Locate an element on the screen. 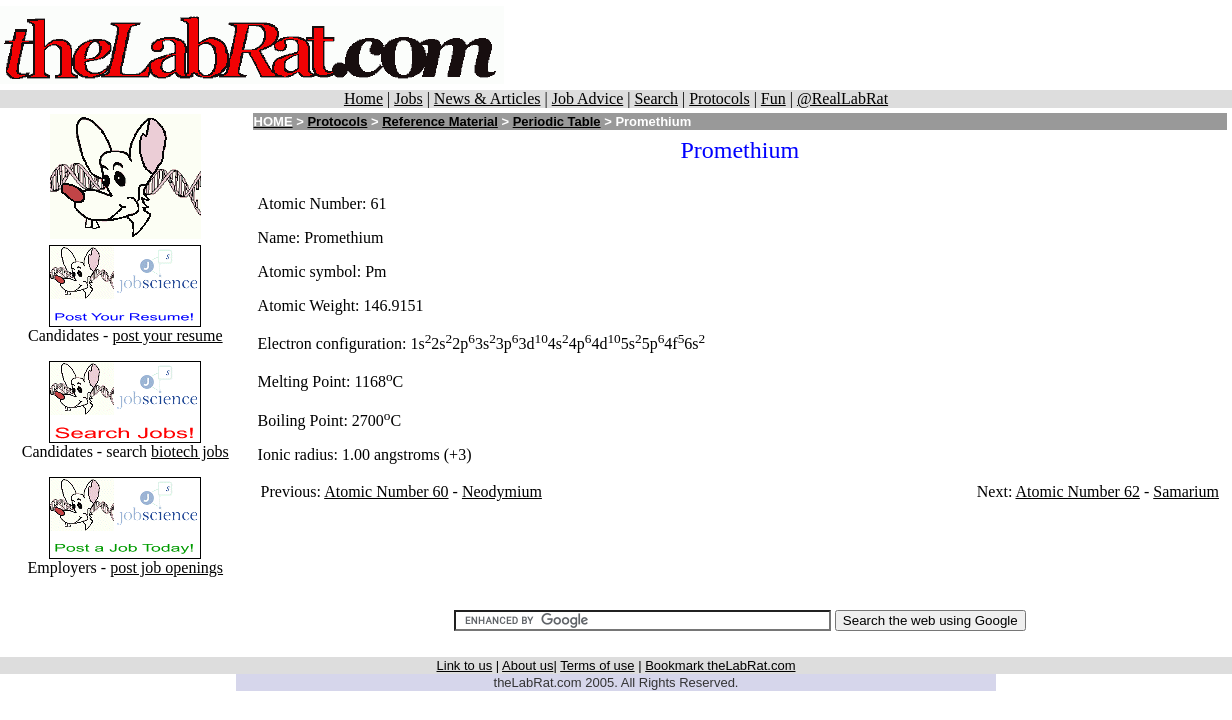 The height and width of the screenshot is (720, 1232). Jobs is located at coordinates (408, 98).